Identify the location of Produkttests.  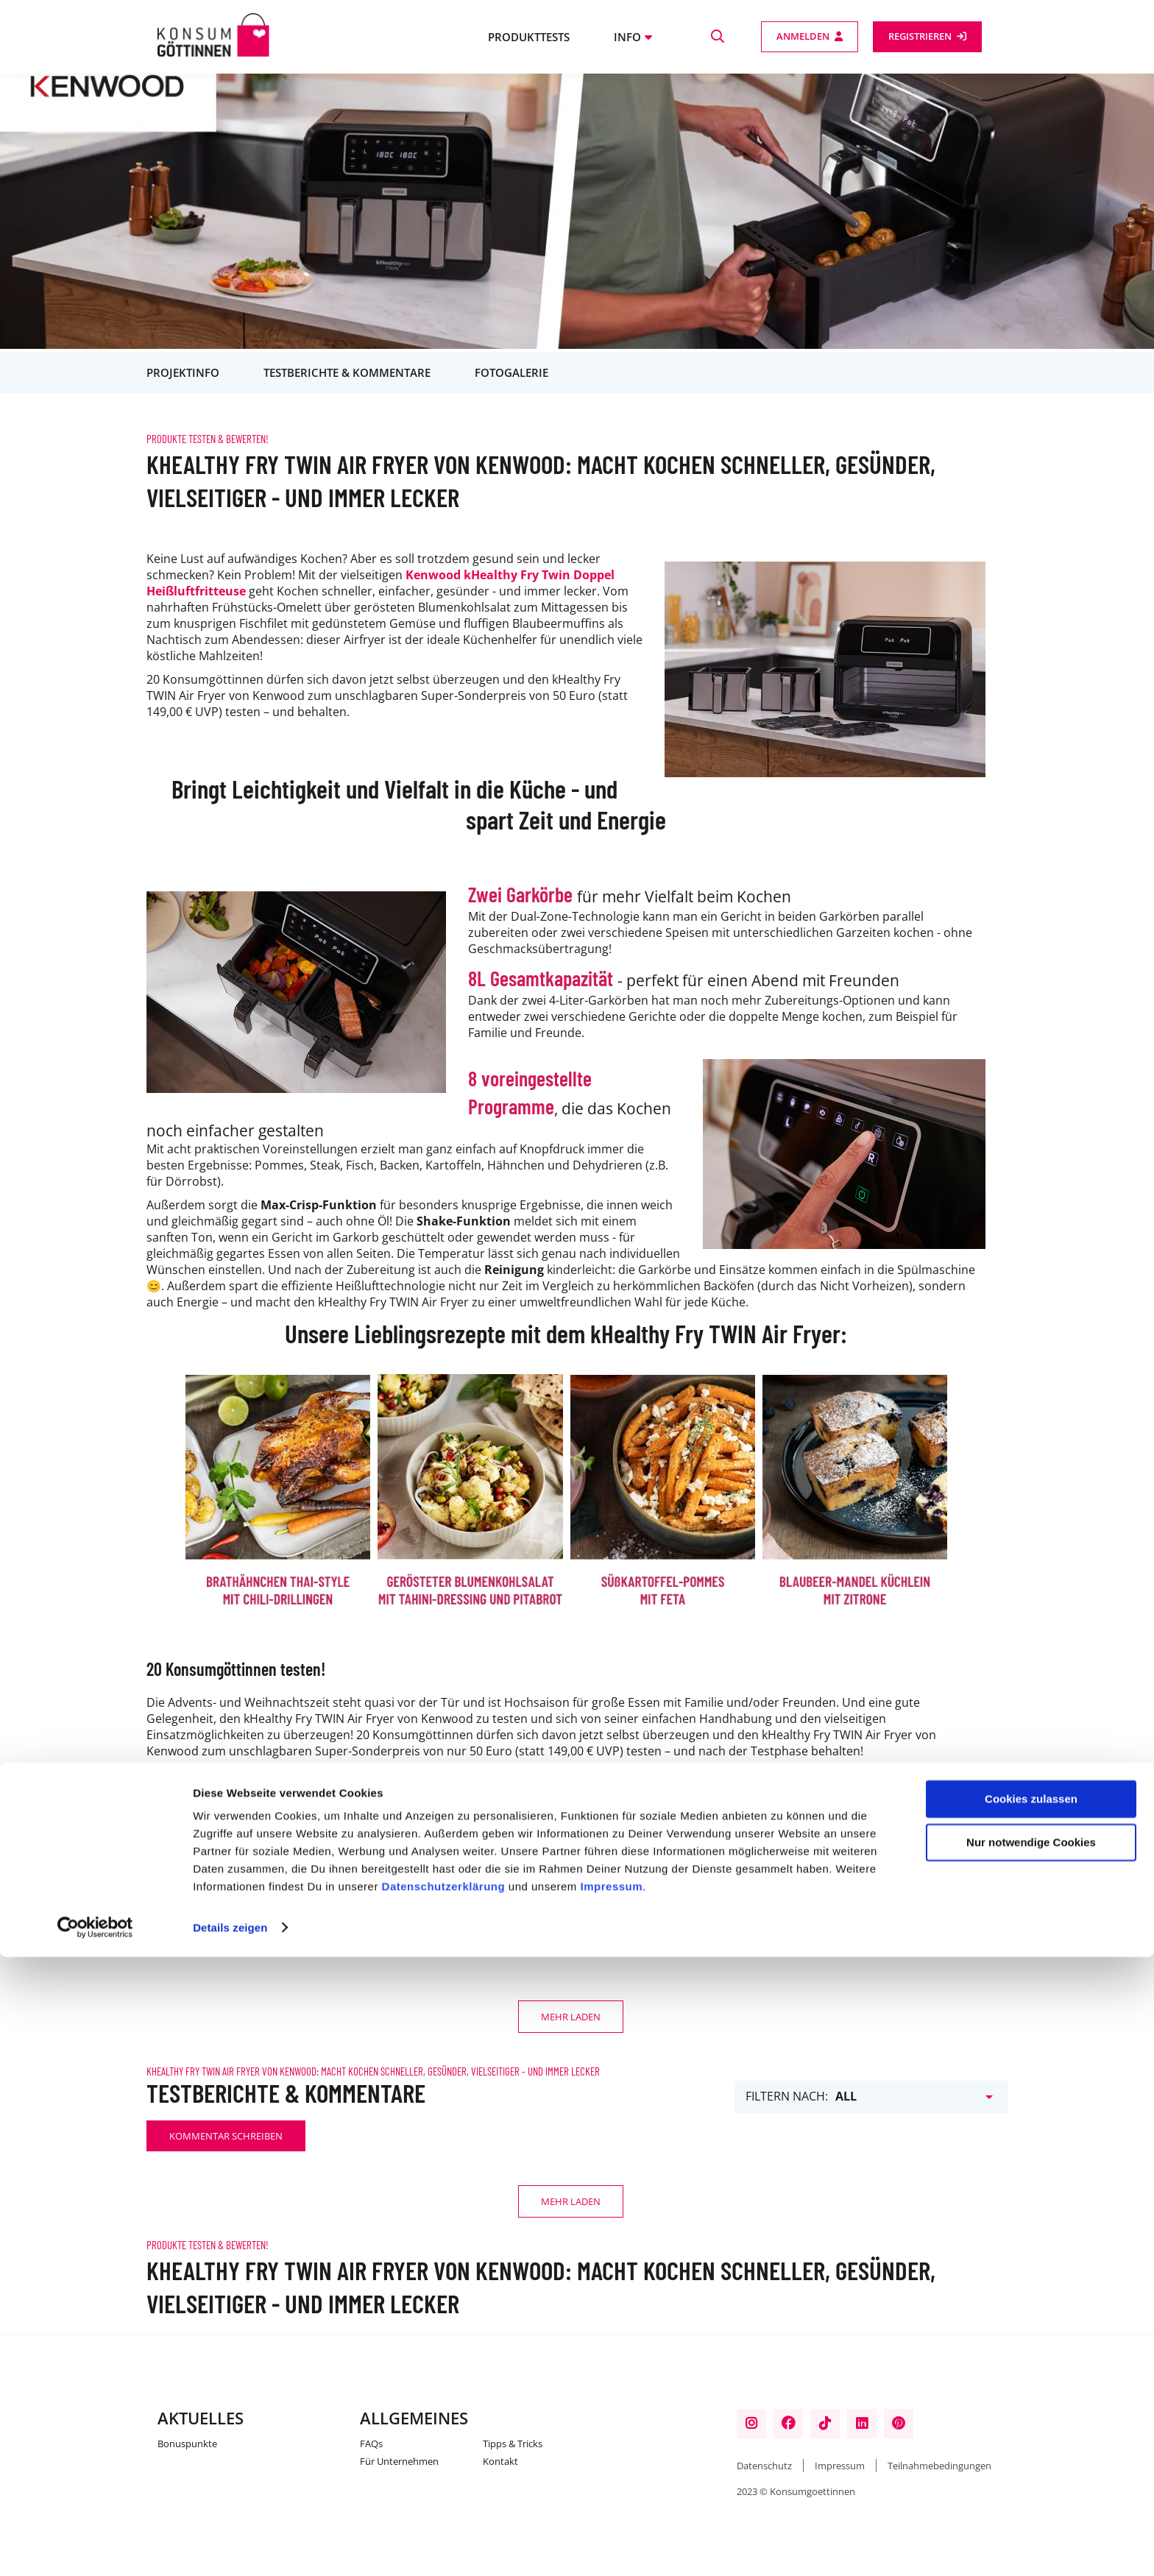
(529, 36).